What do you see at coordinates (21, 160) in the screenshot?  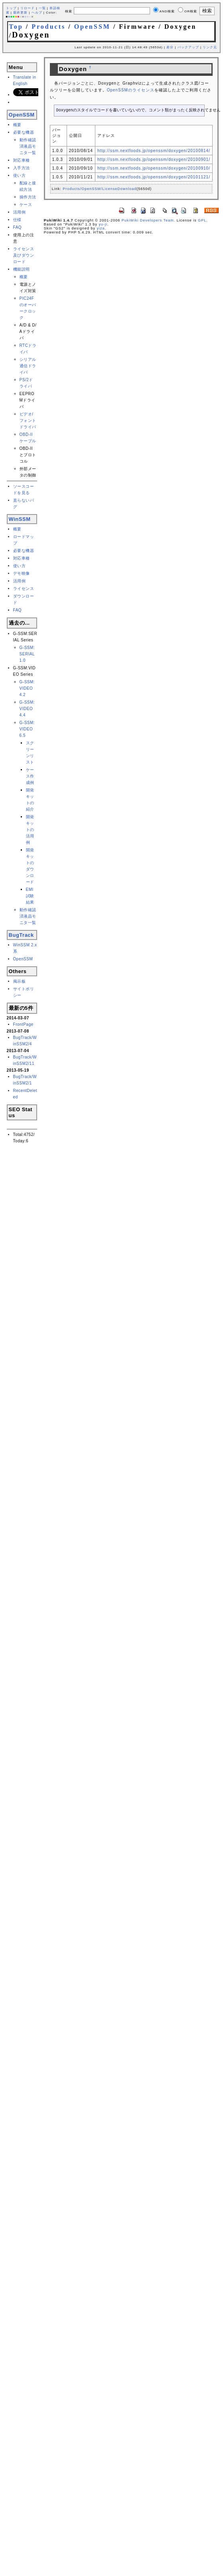 I see `対応車種` at bounding box center [21, 160].